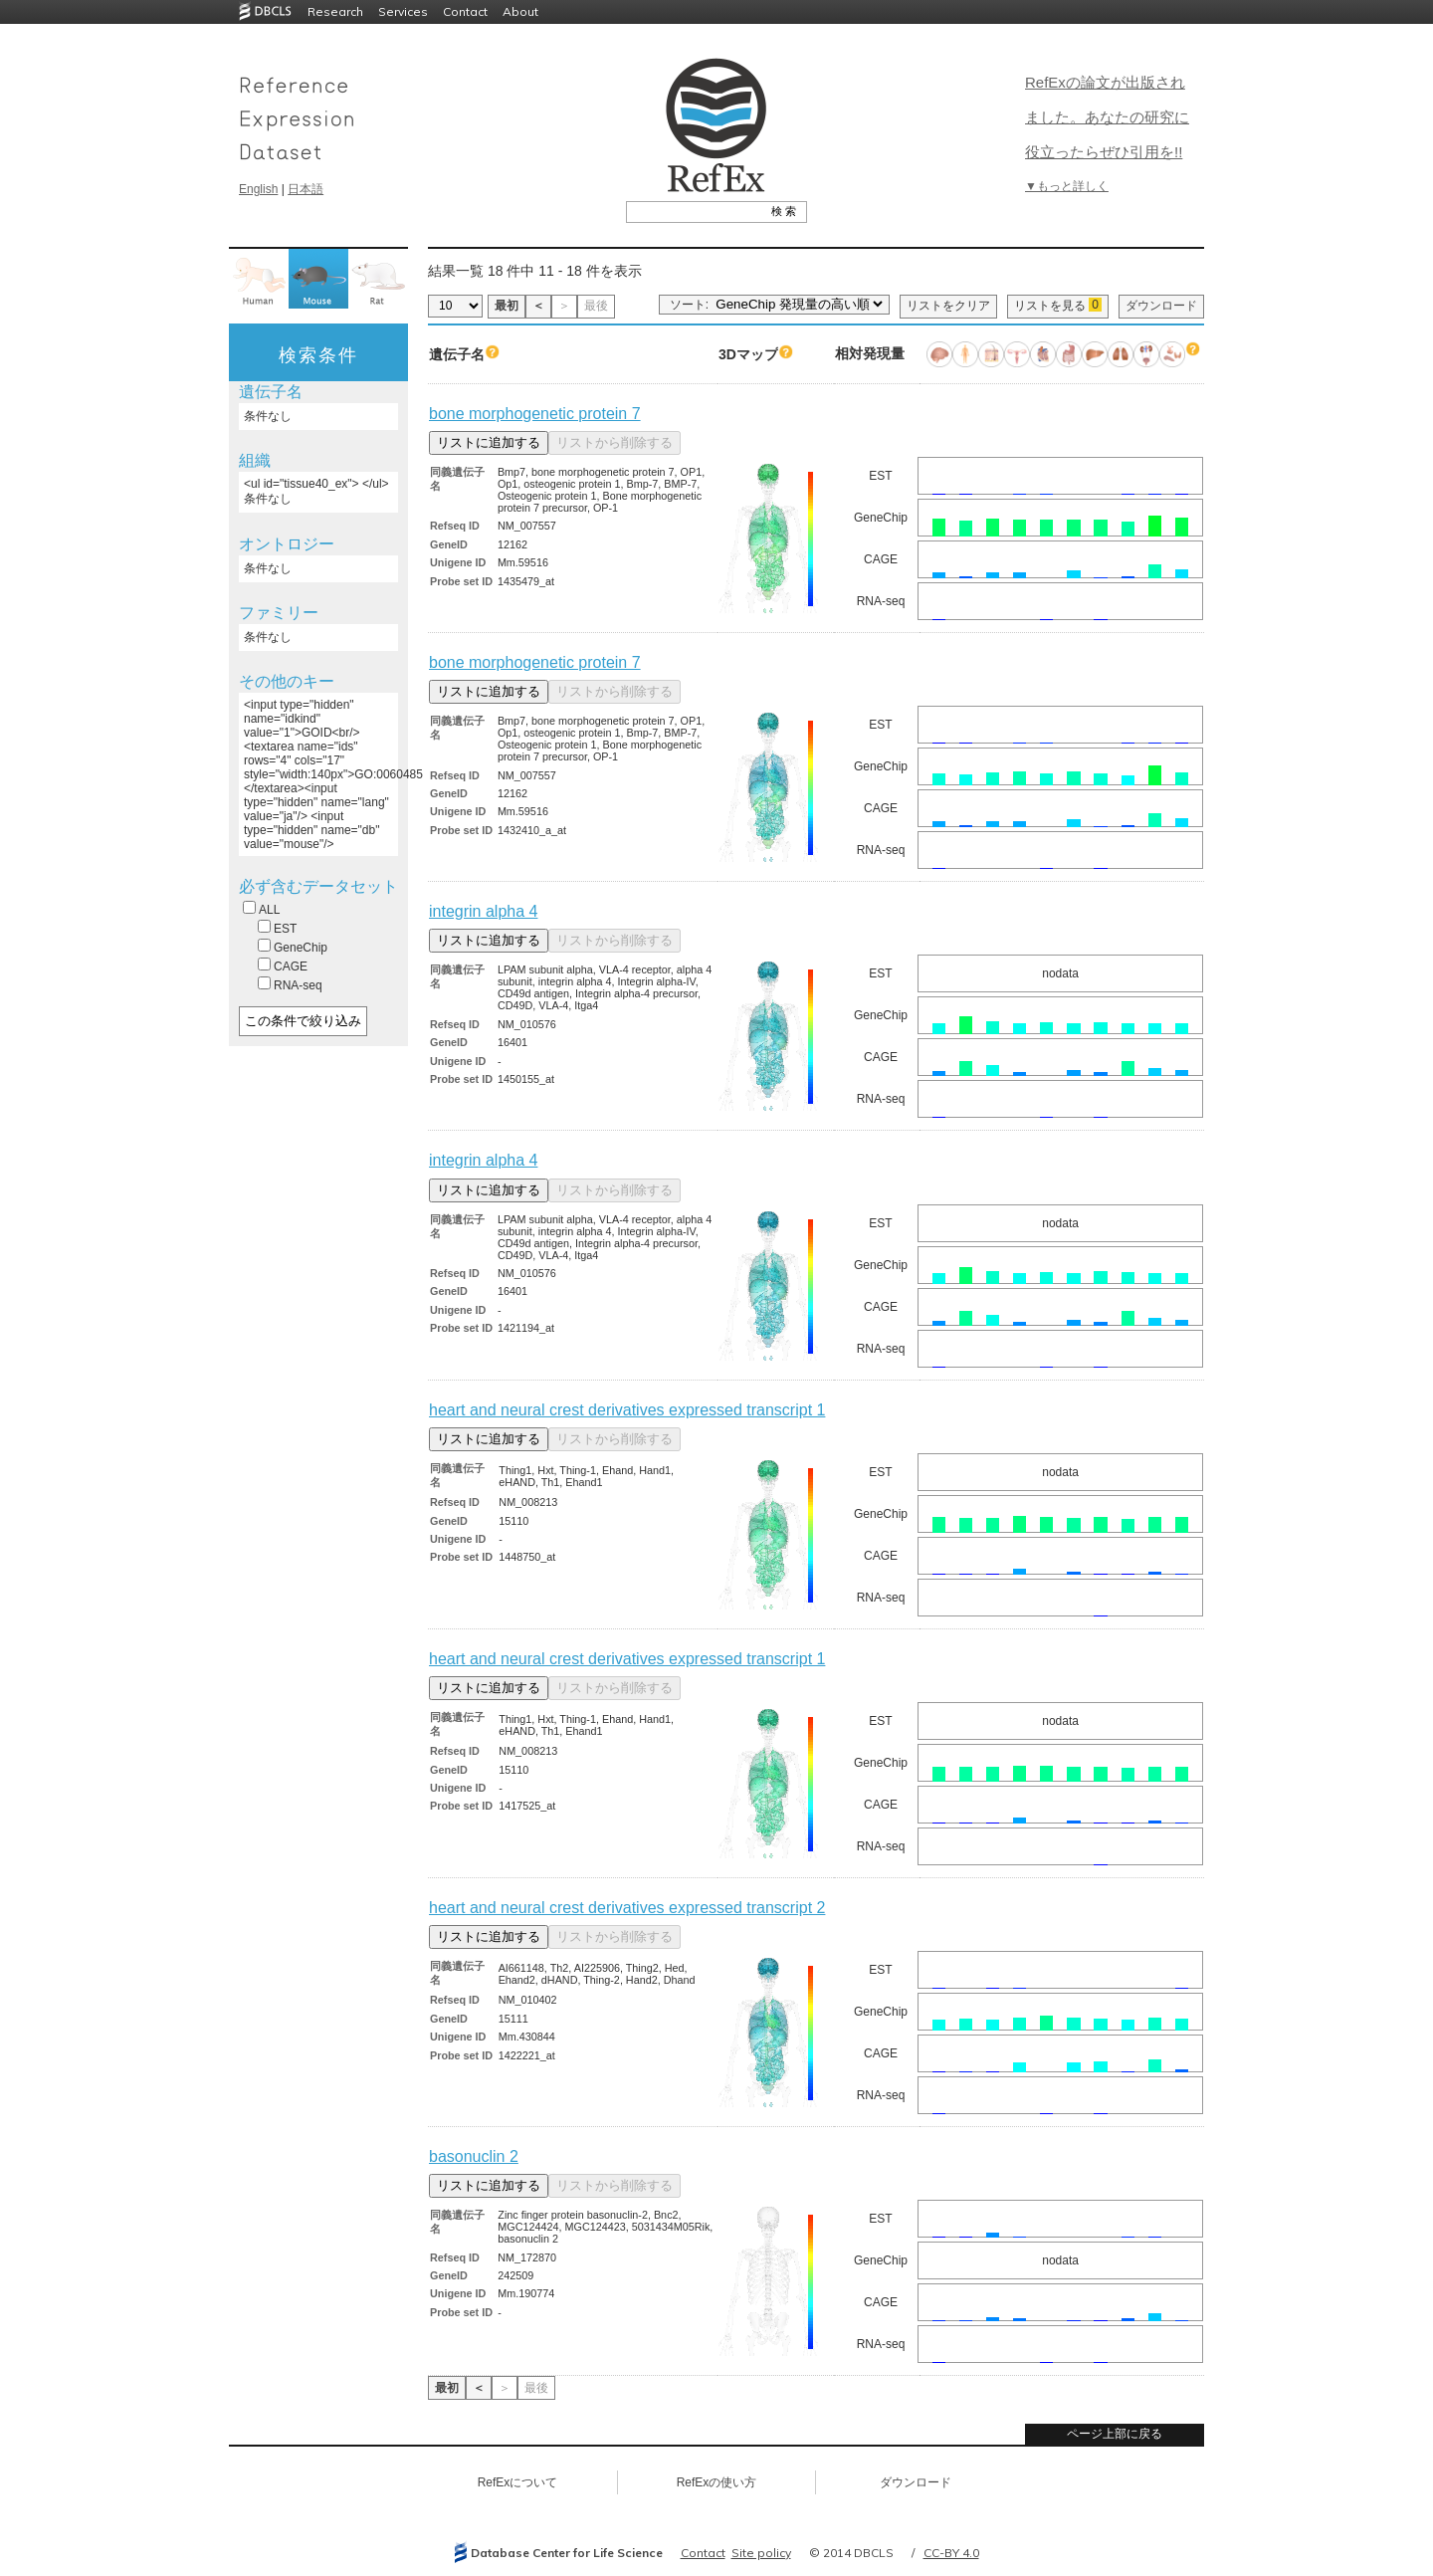 The image size is (1433, 2576). I want to click on 日本語, so click(305, 189).